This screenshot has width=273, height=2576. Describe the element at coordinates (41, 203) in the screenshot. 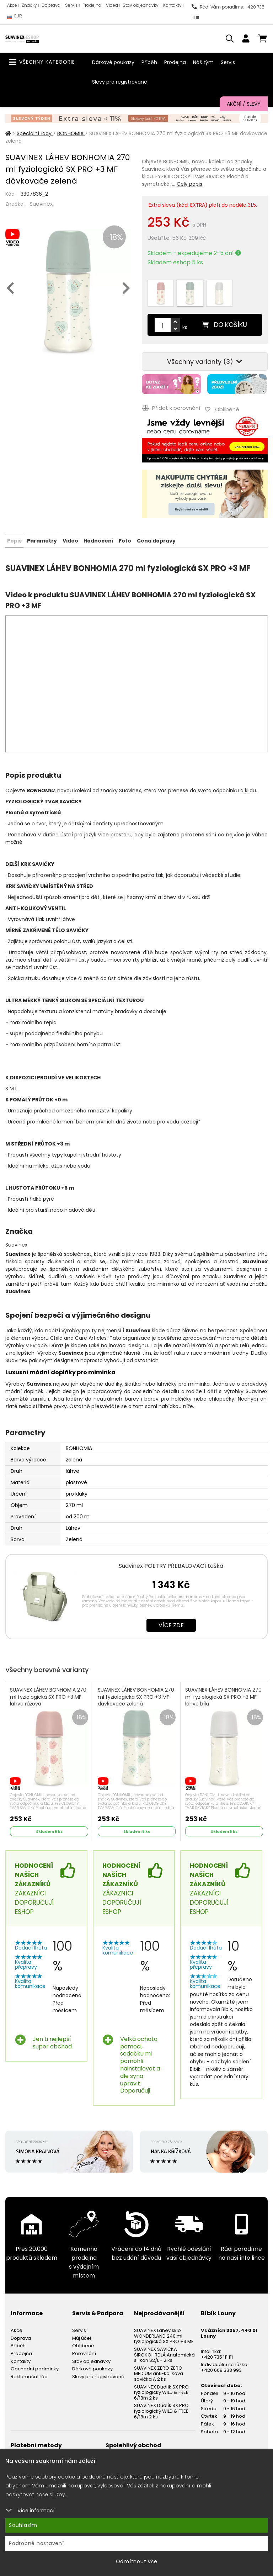

I see `Suavinex` at that location.